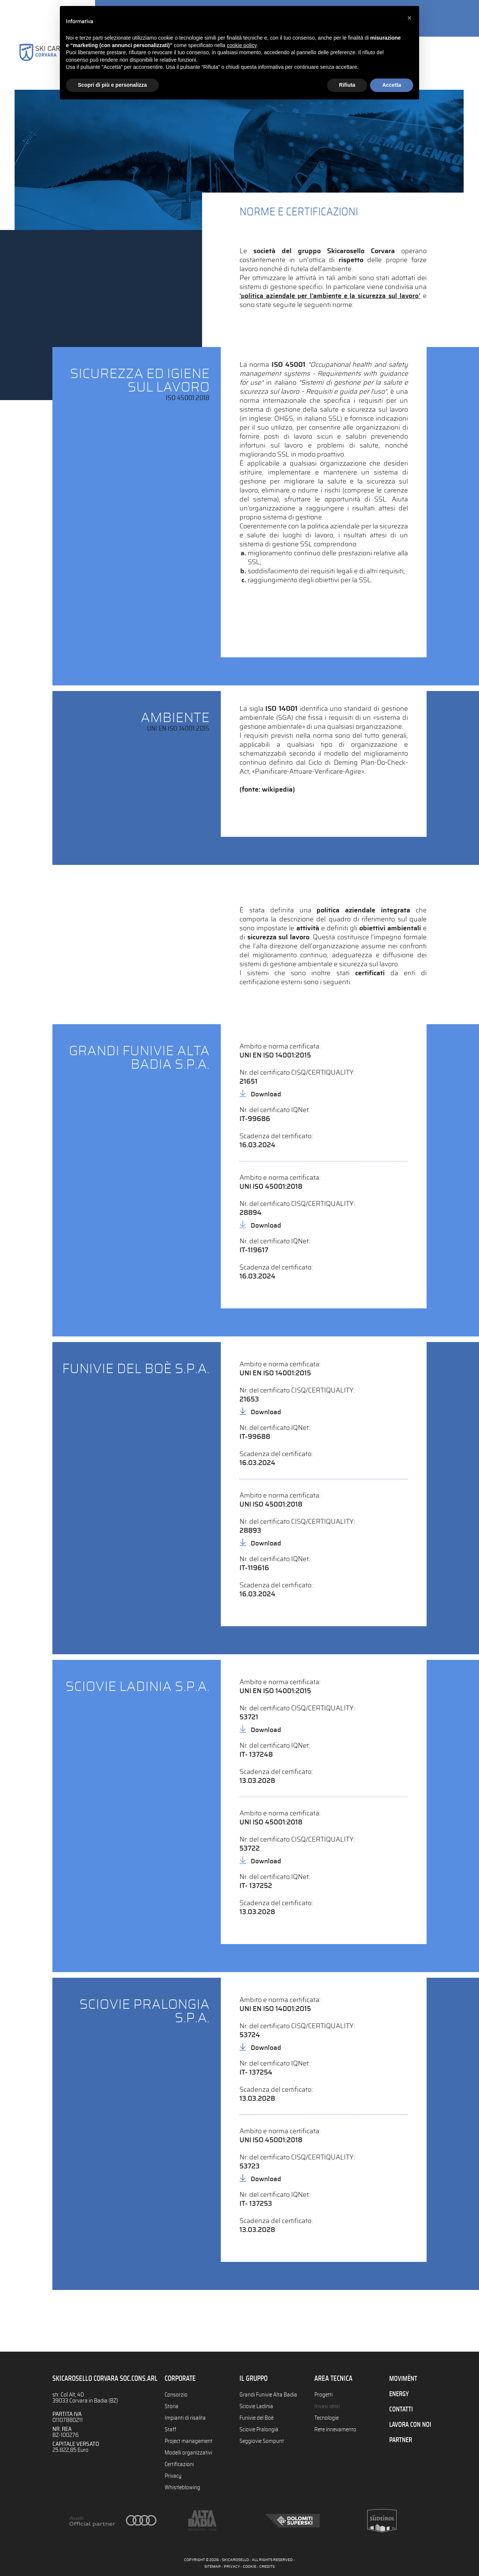  What do you see at coordinates (180, 2462) in the screenshot?
I see `Certificazioni` at bounding box center [180, 2462].